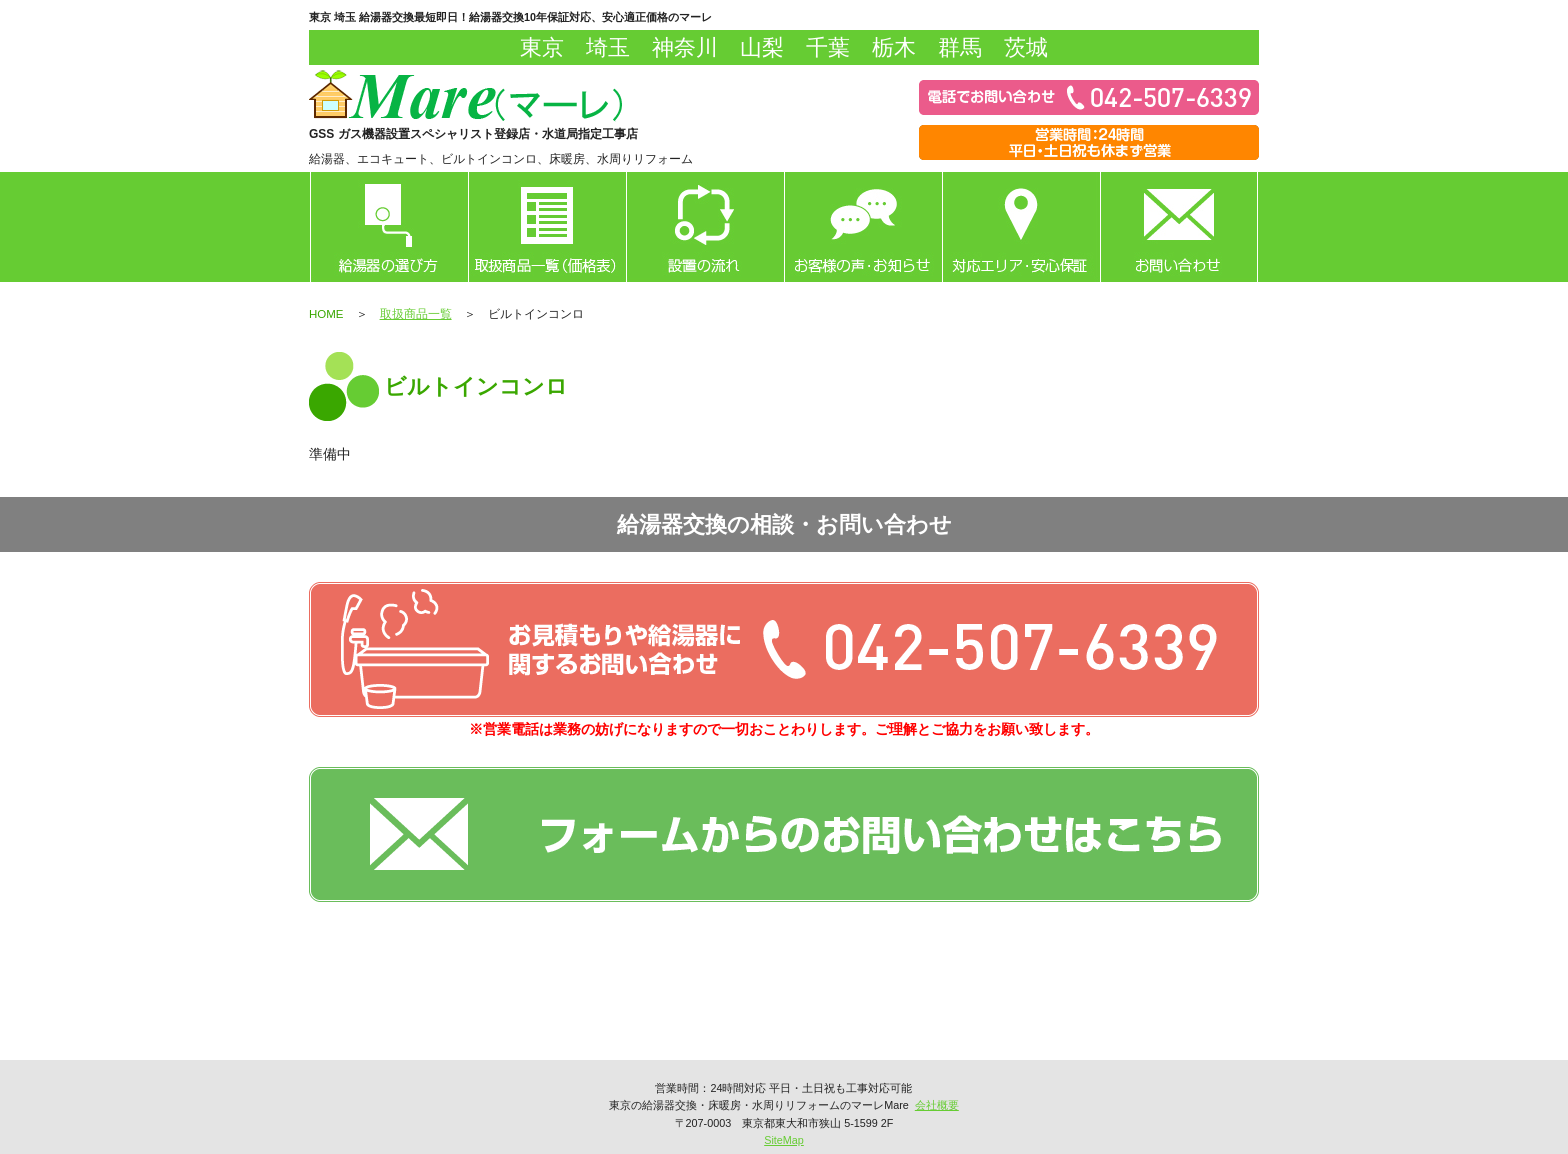 This screenshot has width=1568, height=1154. Describe the element at coordinates (705, 227) in the screenshot. I see `設置の流れ` at that location.